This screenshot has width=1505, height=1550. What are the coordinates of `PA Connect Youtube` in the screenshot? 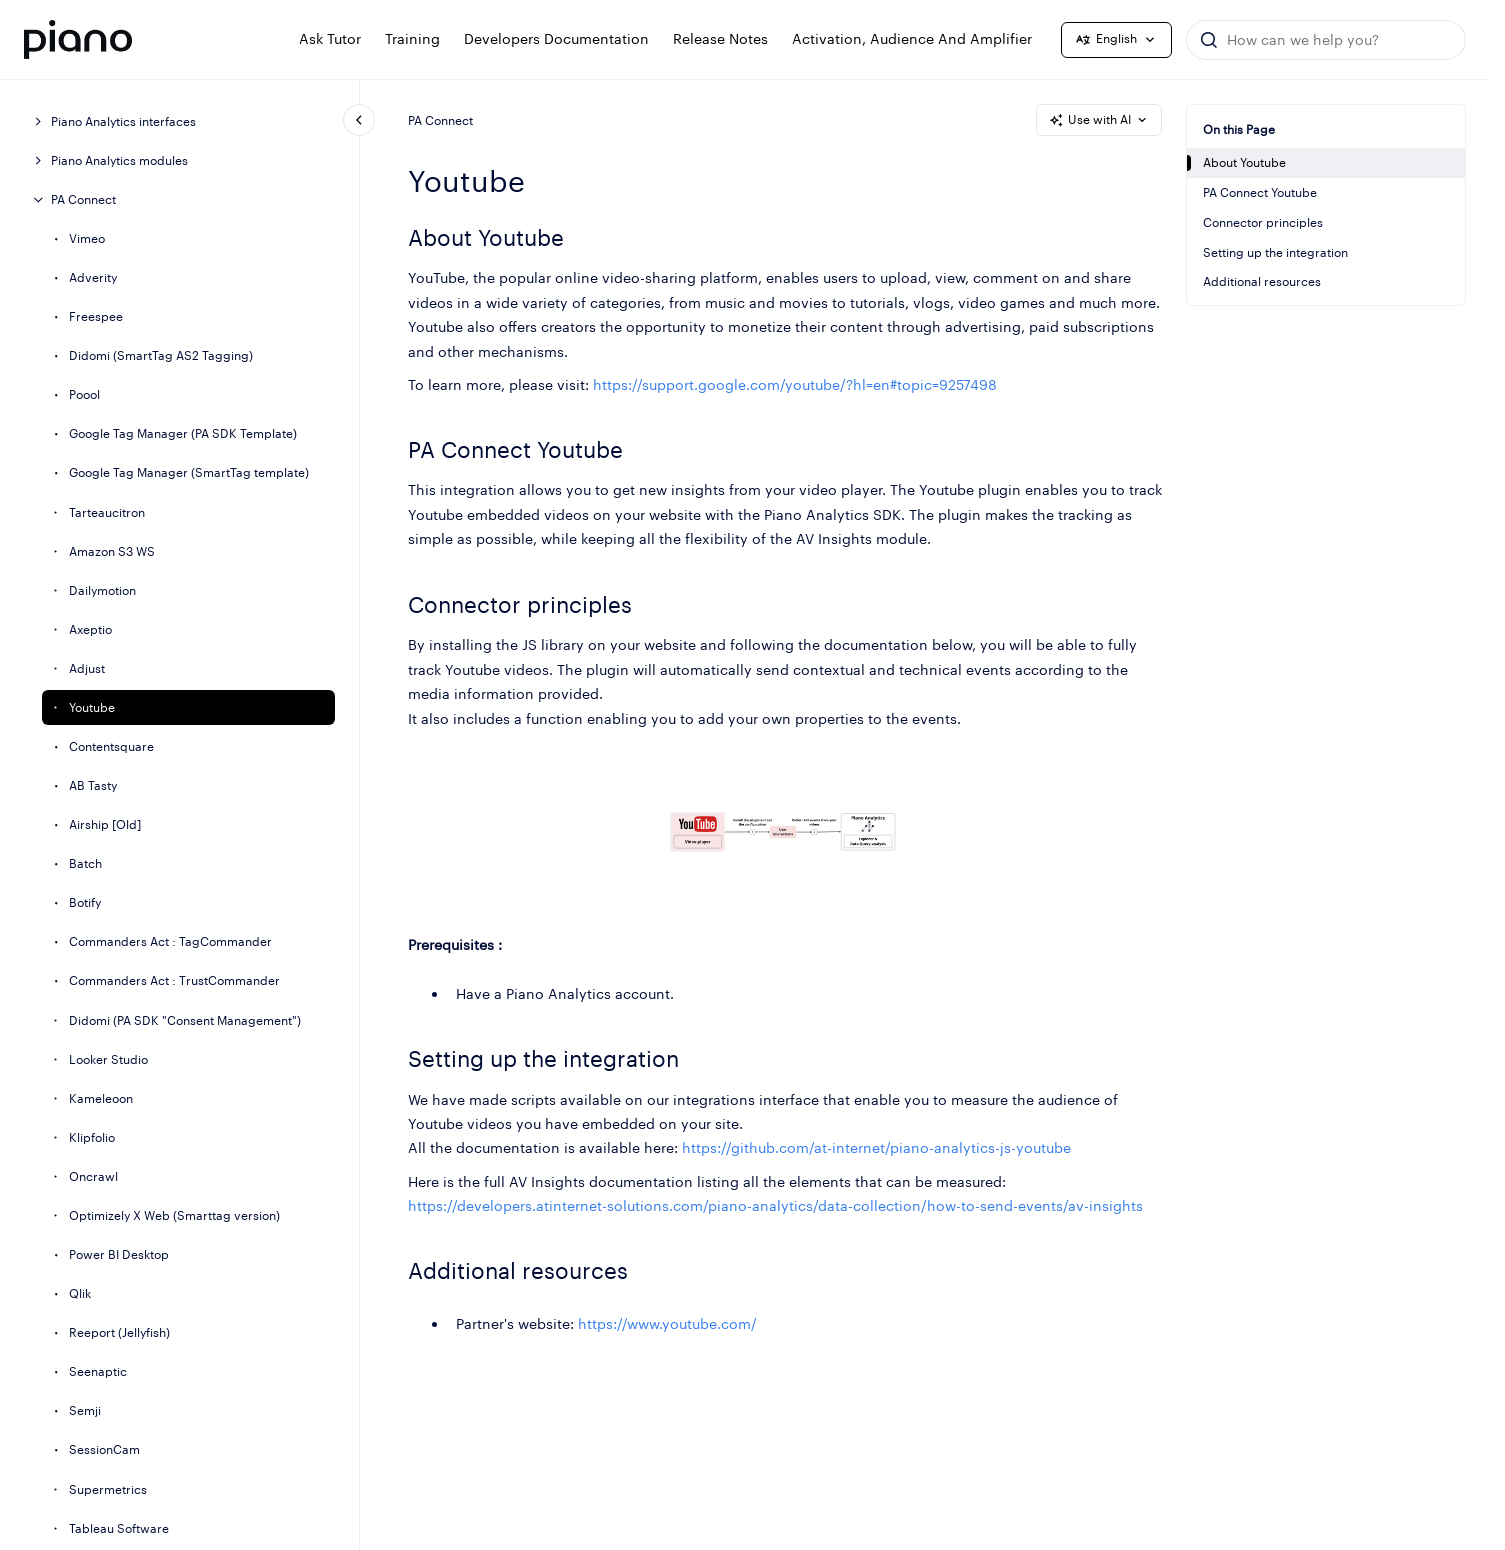 It's located at (1260, 192).